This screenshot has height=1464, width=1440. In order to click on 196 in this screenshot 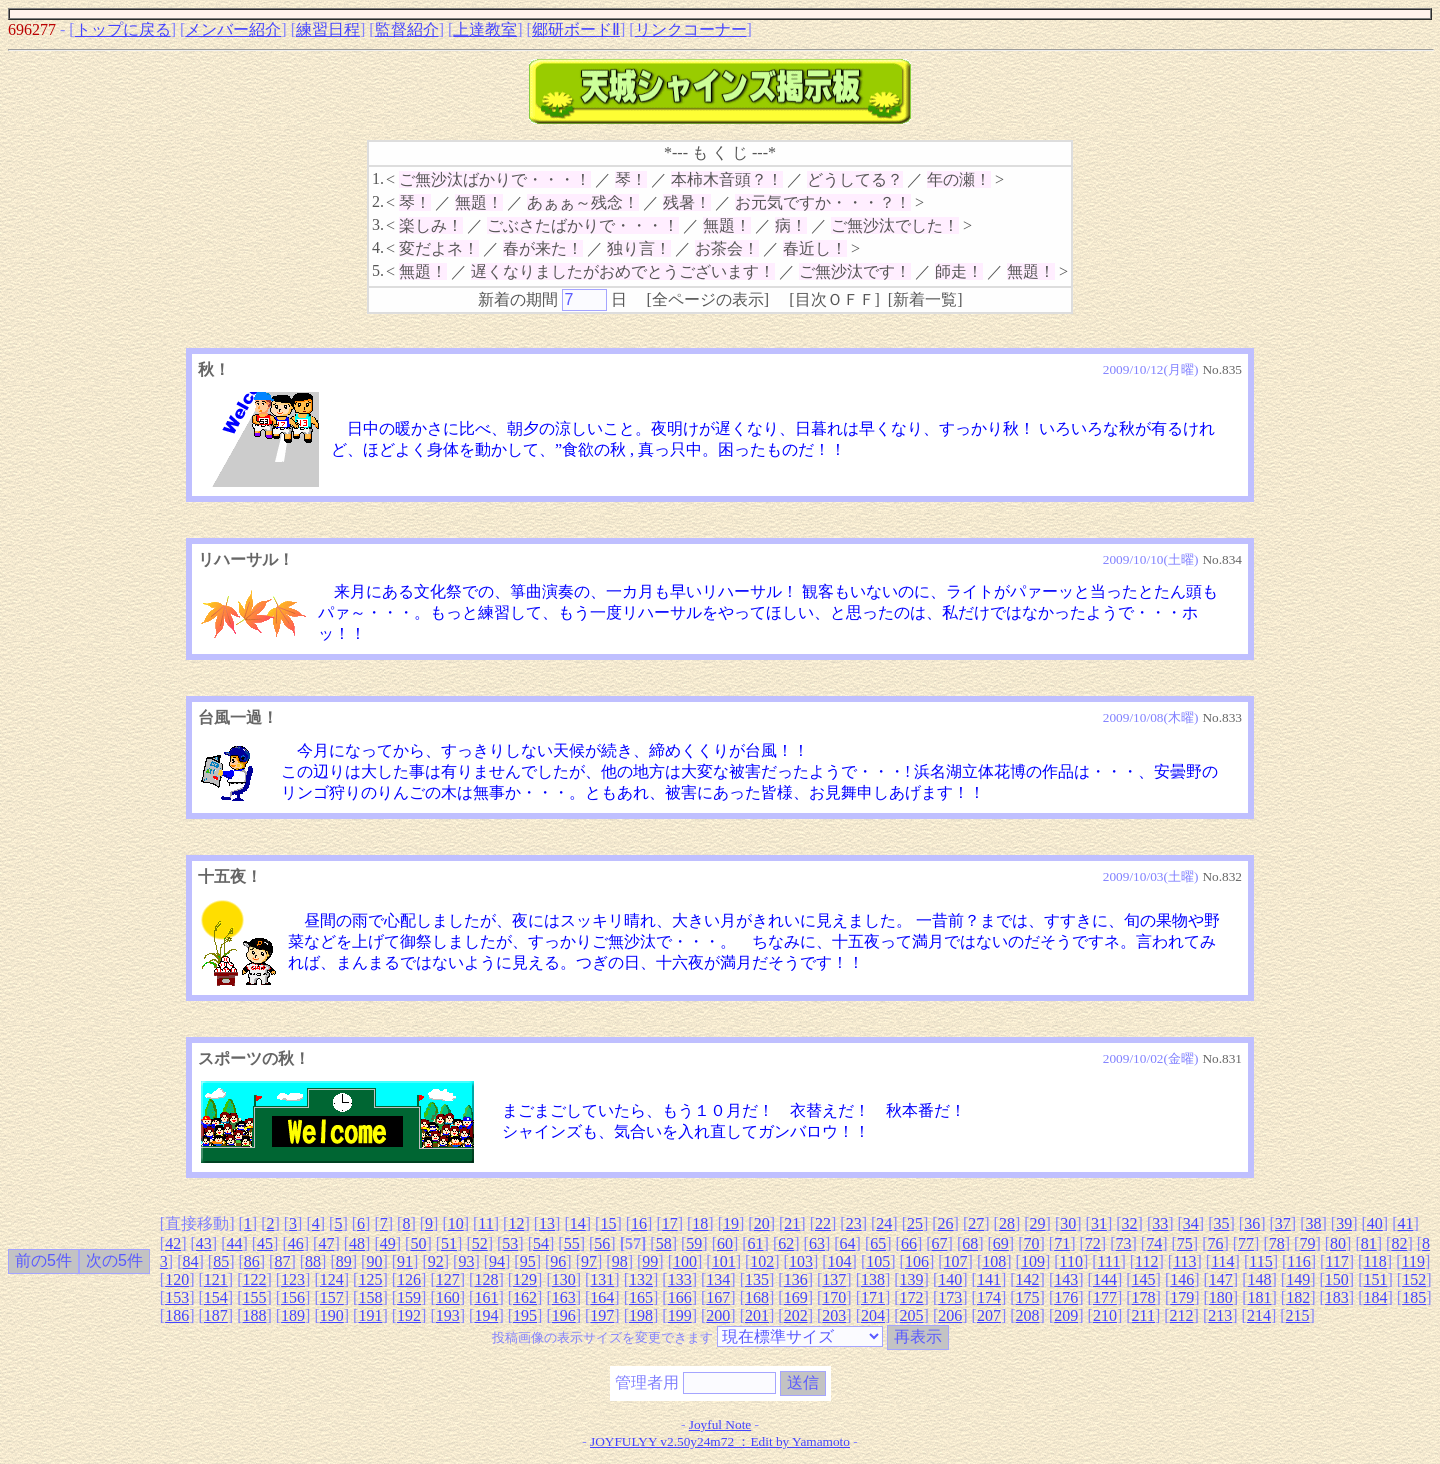, I will do `click(564, 1315)`.